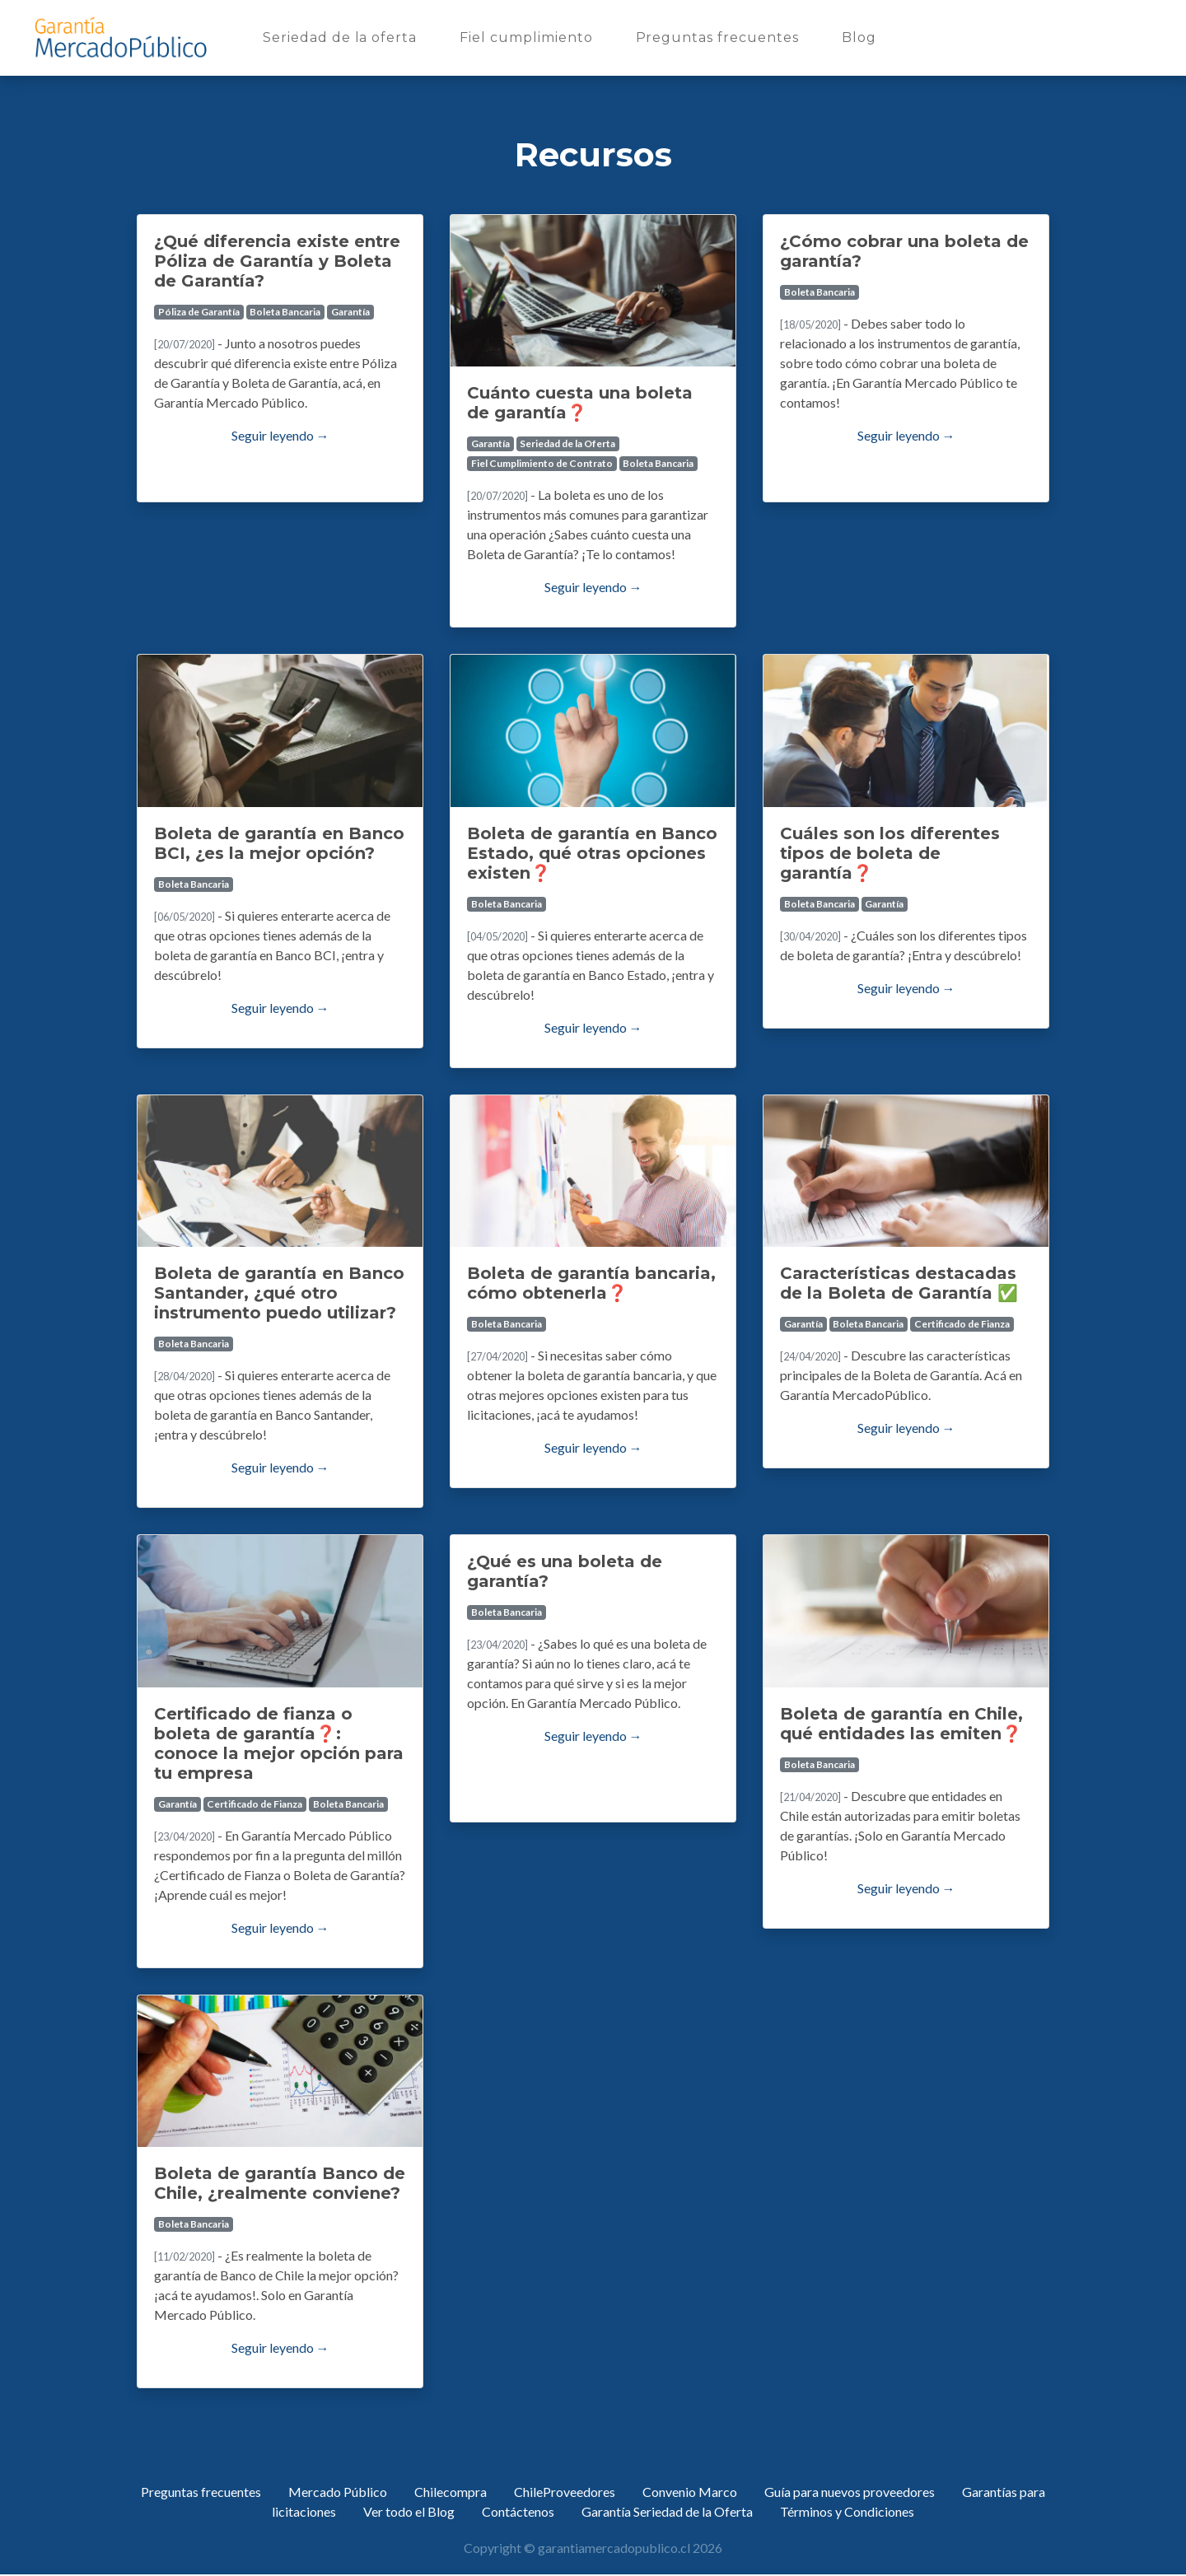 Image resolution: width=1186 pixels, height=2576 pixels. I want to click on Póliza de Garantía, so click(199, 312).